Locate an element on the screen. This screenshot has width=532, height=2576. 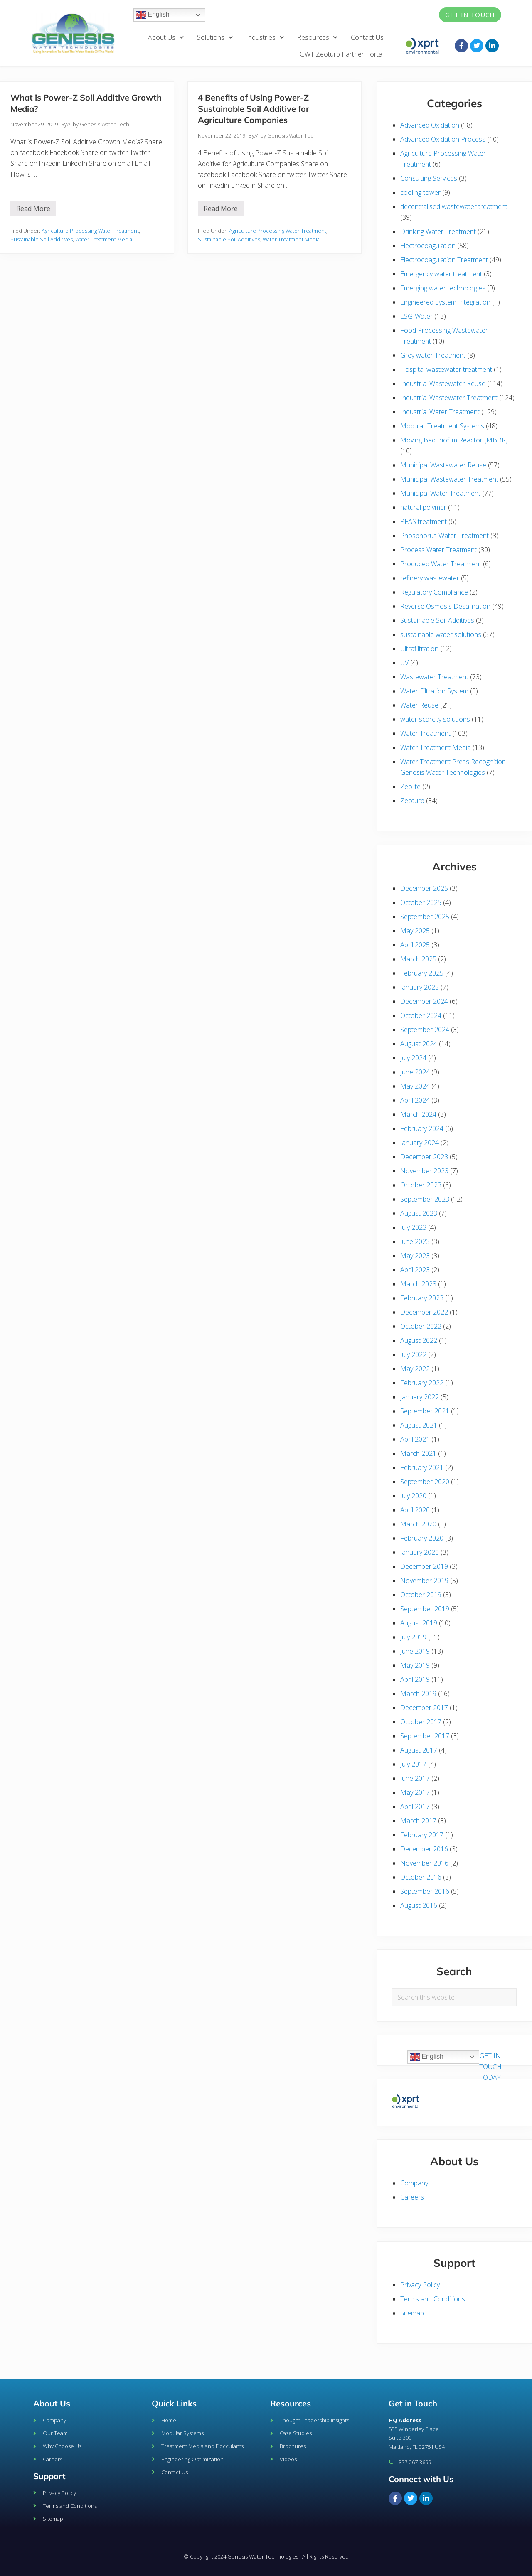
February 2020 is located at coordinates (421, 1538).